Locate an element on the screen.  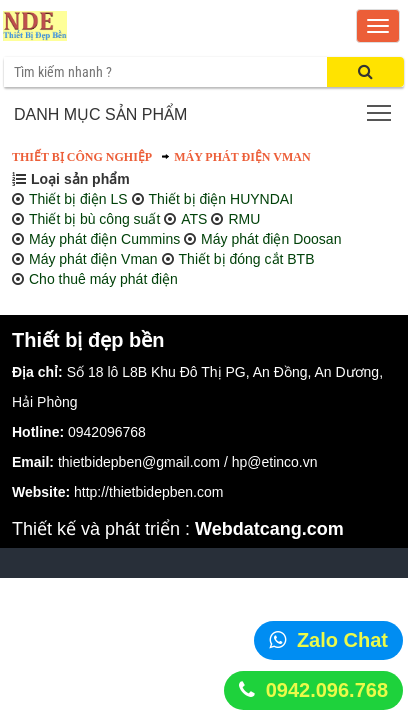
Thiết bị điện LS is located at coordinates (78, 199).